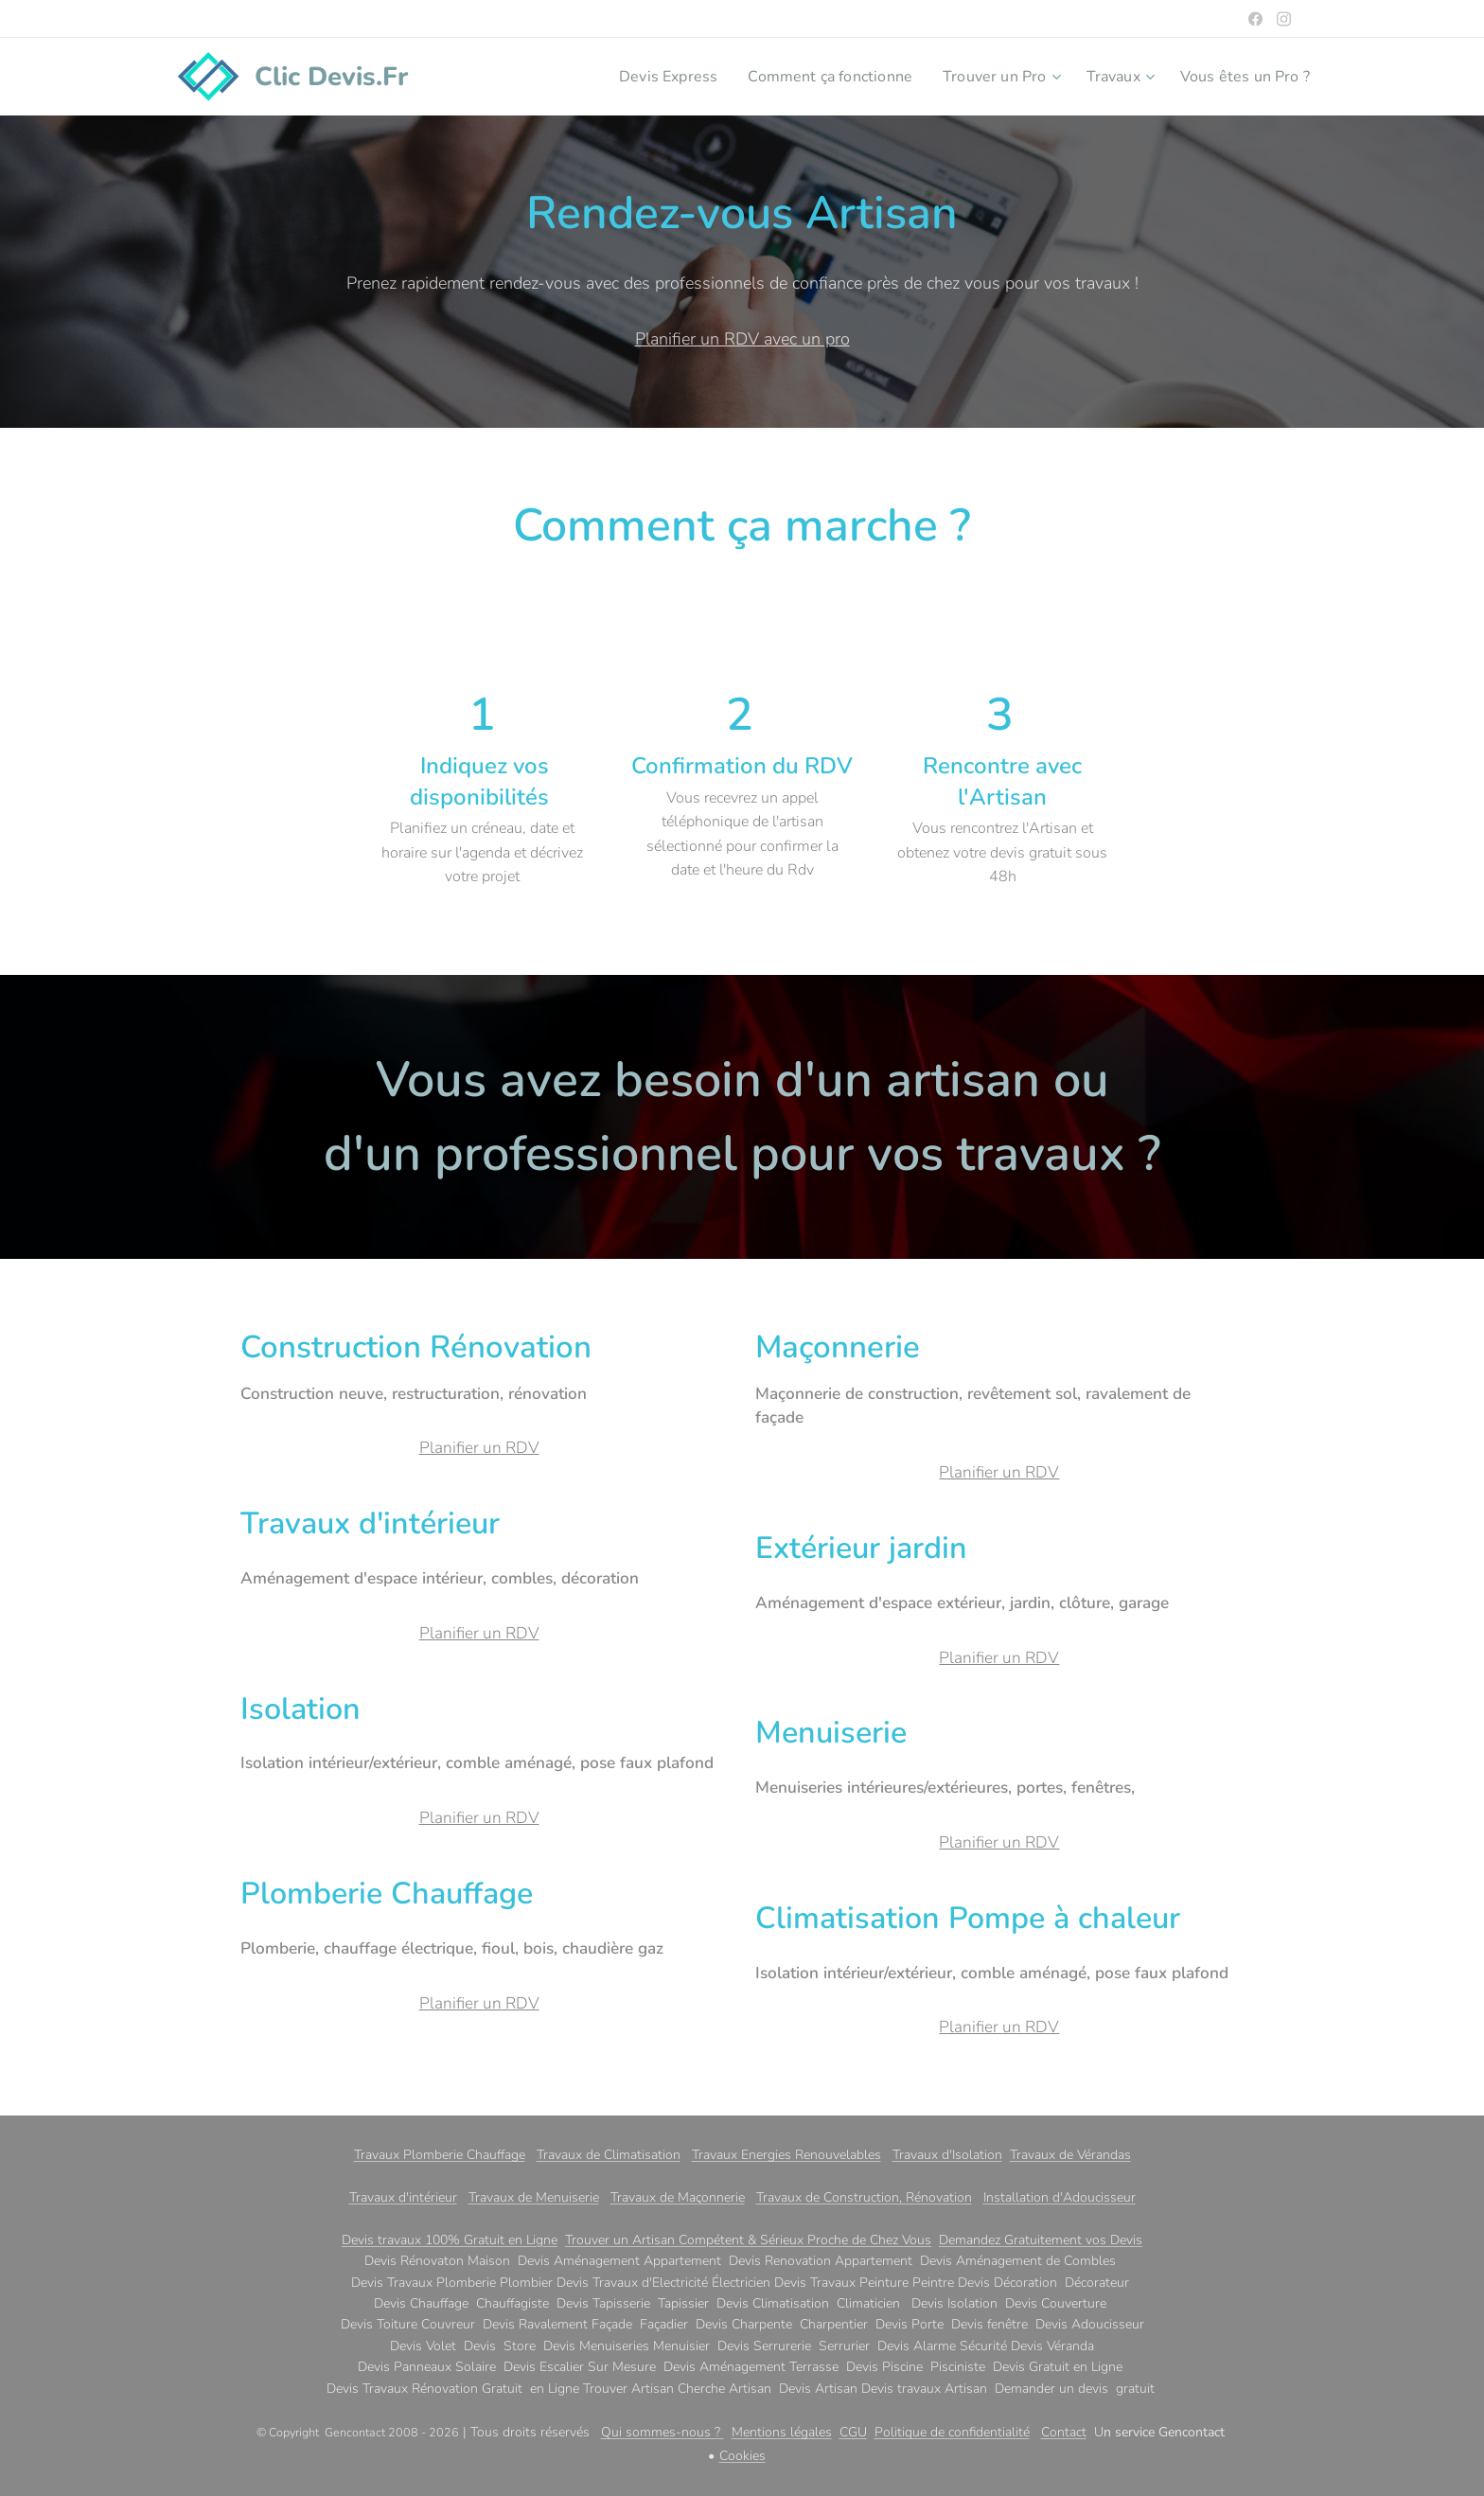  What do you see at coordinates (742, 338) in the screenshot?
I see `Planifier un RDV avec un pro` at bounding box center [742, 338].